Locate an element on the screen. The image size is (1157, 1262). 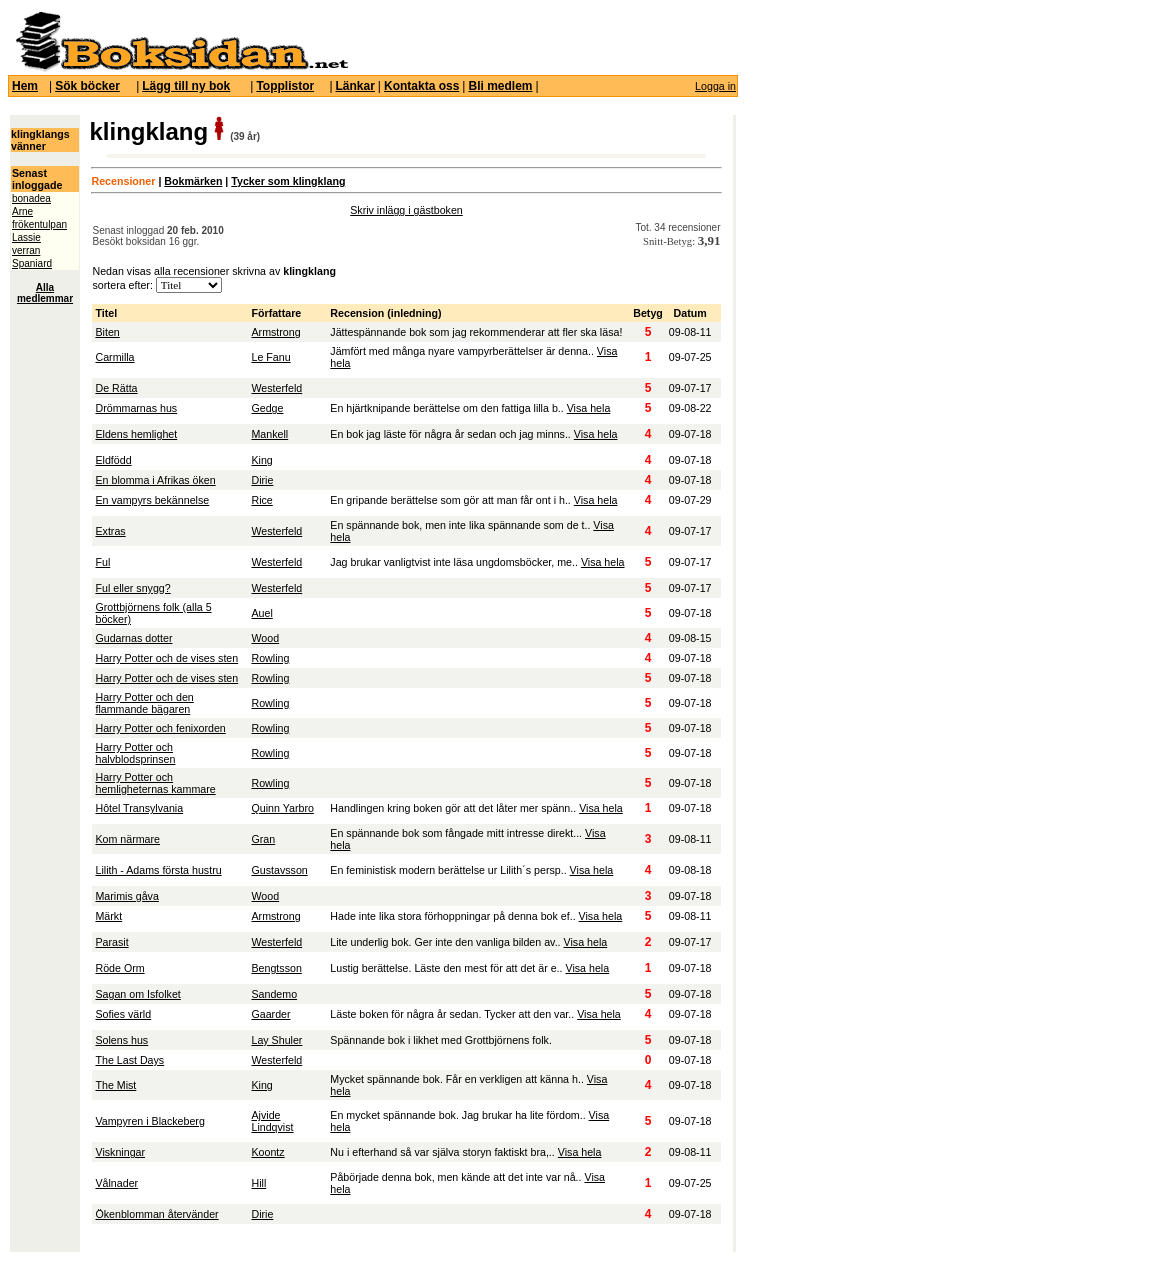
Skriv inlägg i gästboken is located at coordinates (406, 210).